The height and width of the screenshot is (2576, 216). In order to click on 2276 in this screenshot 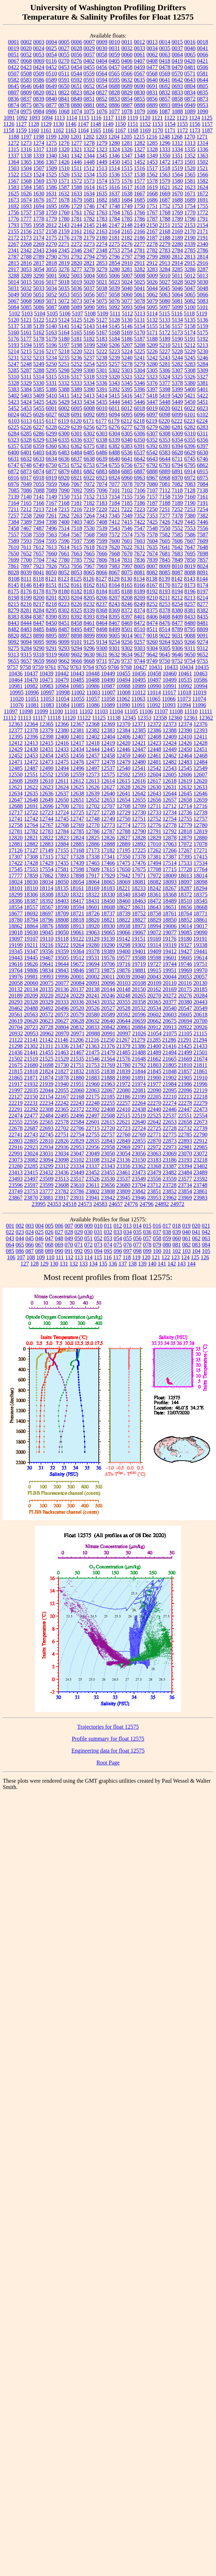, I will do `click(127, 244)`.